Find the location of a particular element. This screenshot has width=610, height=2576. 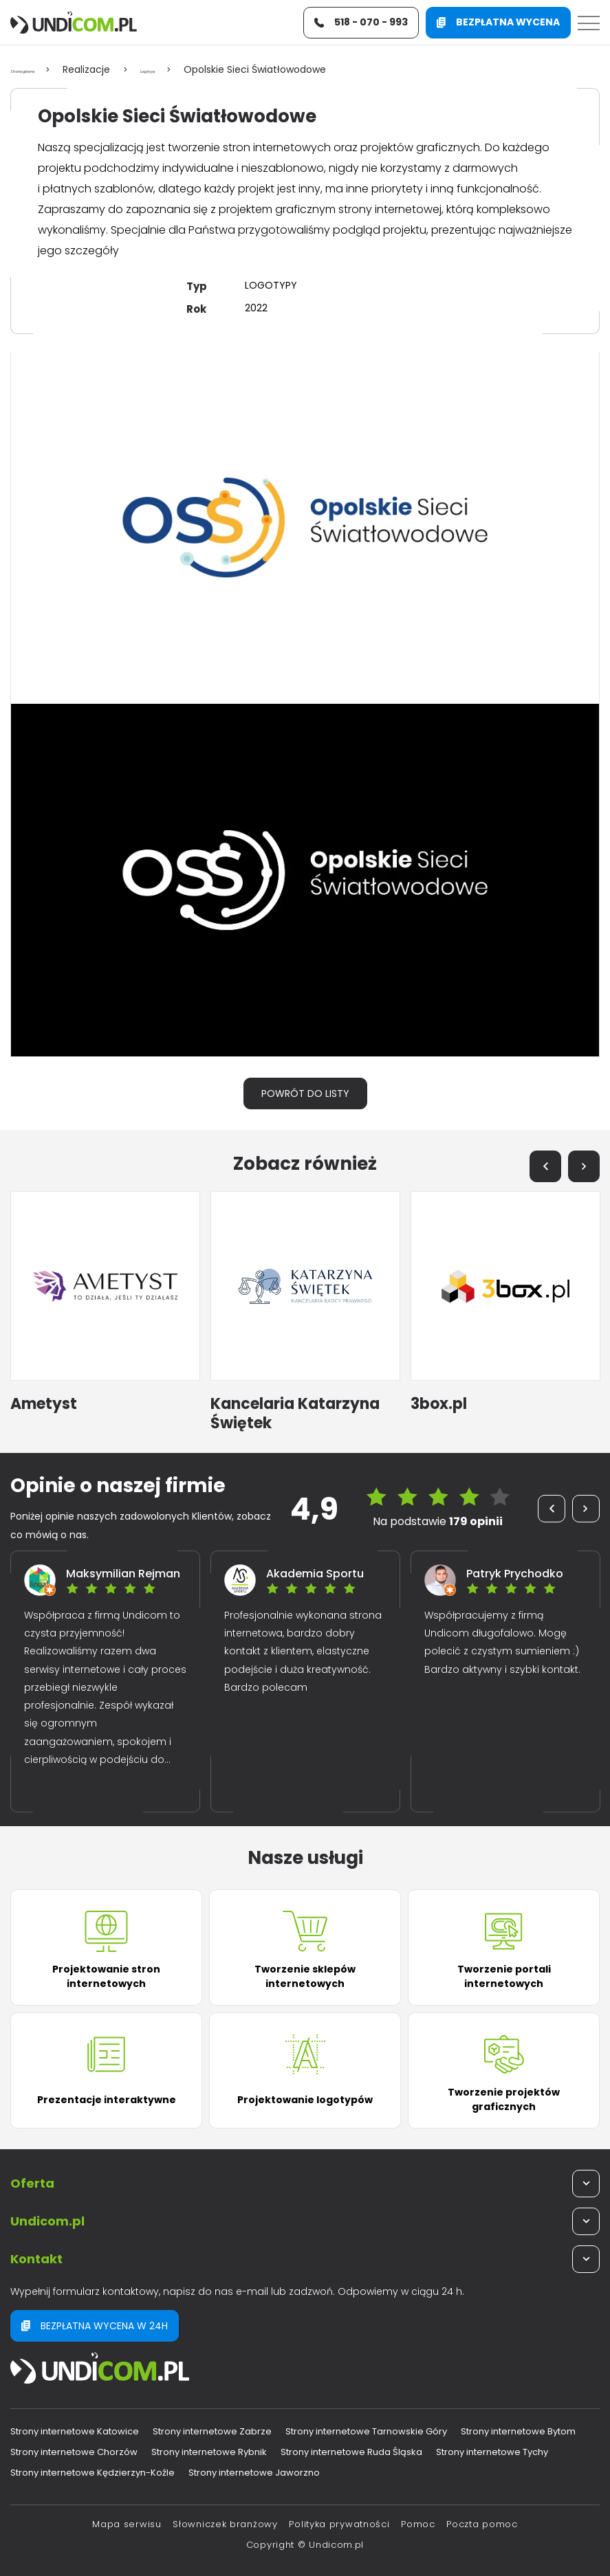

Pomoc is located at coordinates (418, 2524).